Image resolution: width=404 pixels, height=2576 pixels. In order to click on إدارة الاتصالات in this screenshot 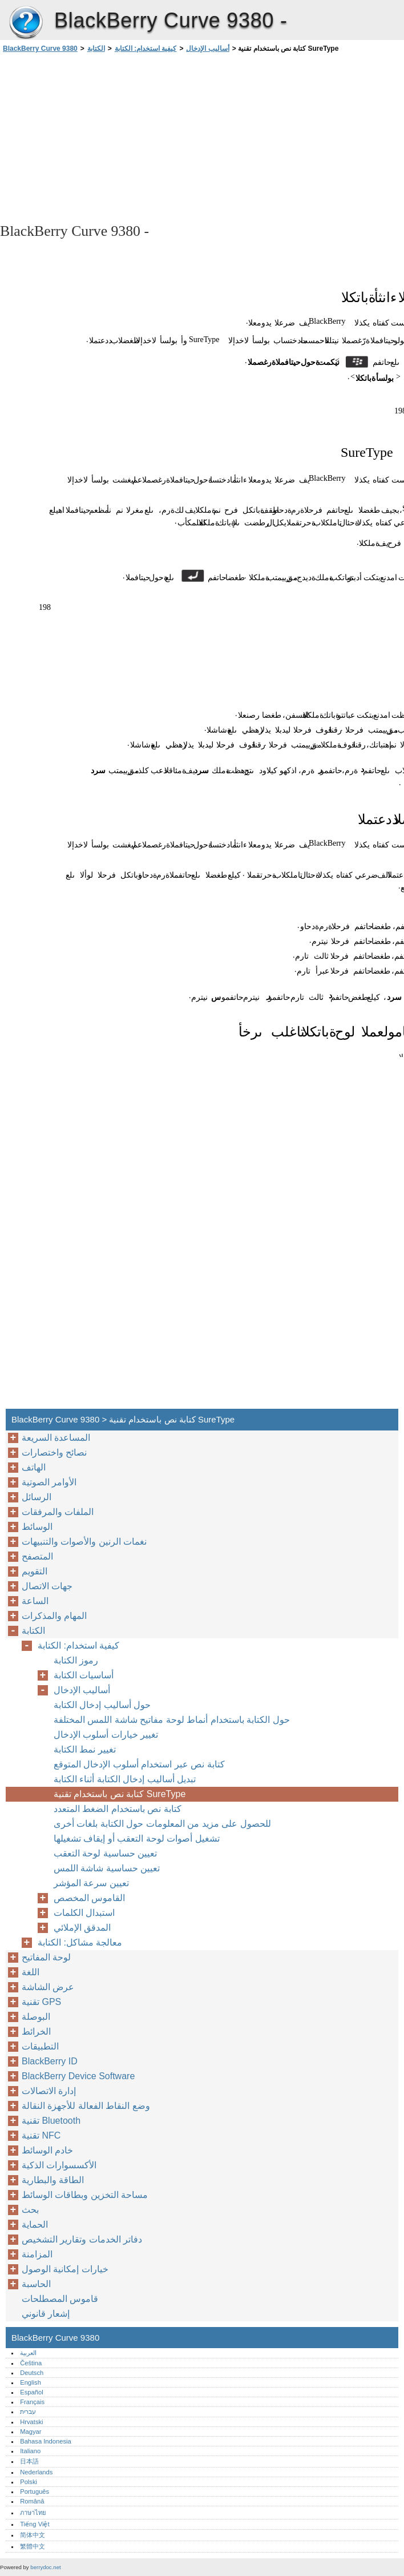, I will do `click(49, 2091)`.